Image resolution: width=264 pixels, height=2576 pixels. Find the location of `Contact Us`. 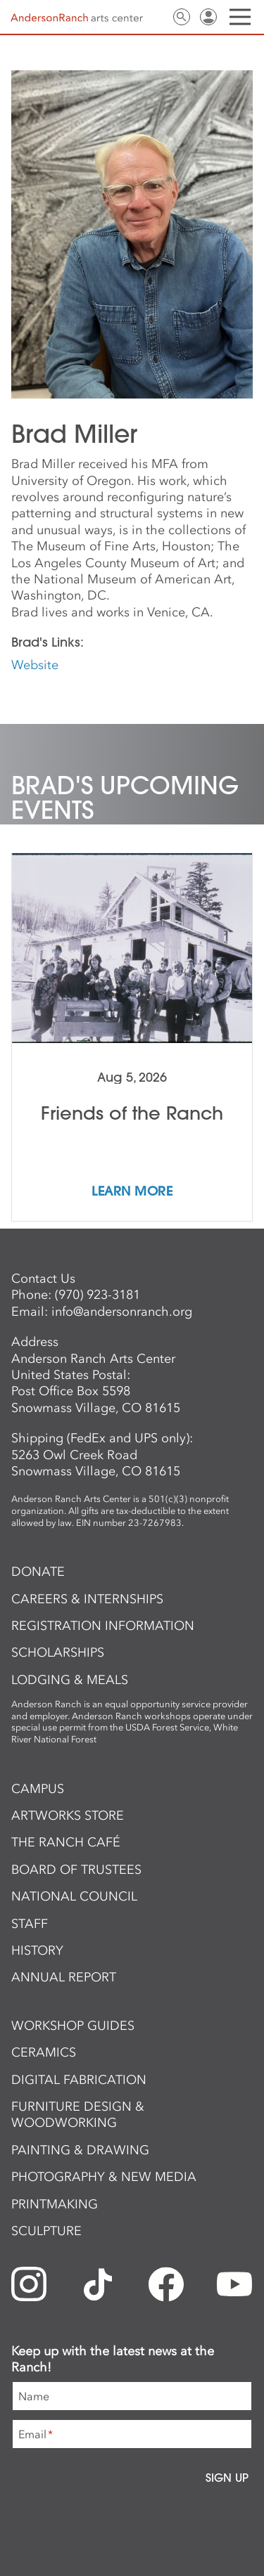

Contact Us is located at coordinates (154, 16).